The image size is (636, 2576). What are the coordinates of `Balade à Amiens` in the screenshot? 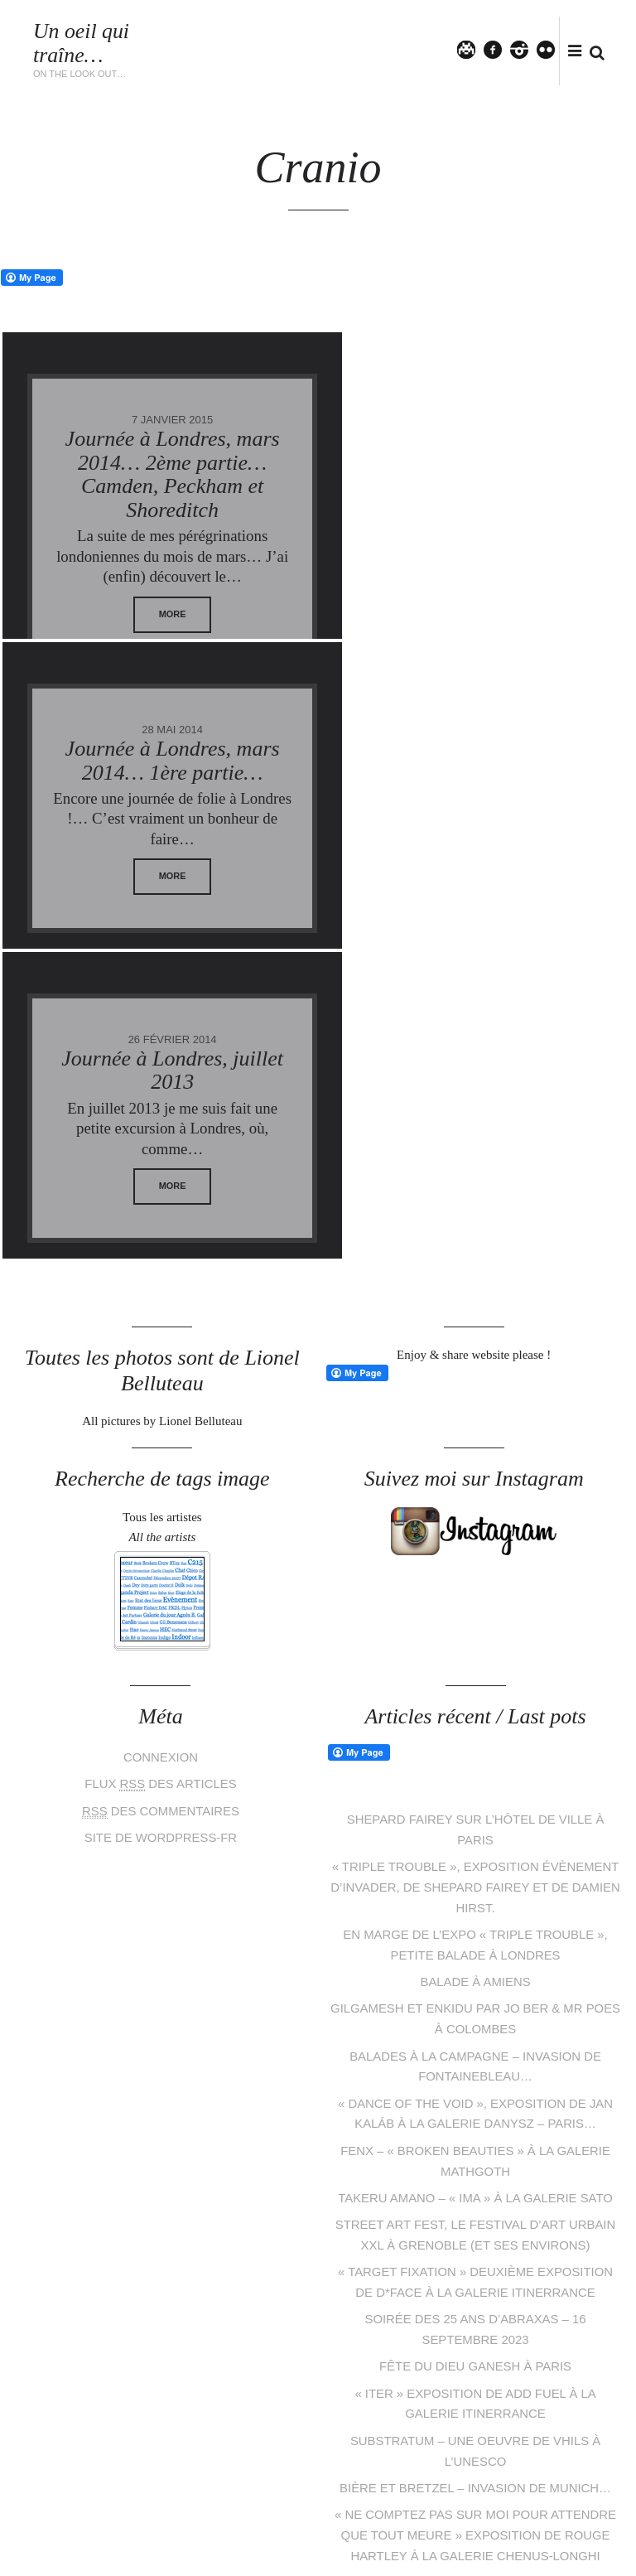 It's located at (475, 1667).